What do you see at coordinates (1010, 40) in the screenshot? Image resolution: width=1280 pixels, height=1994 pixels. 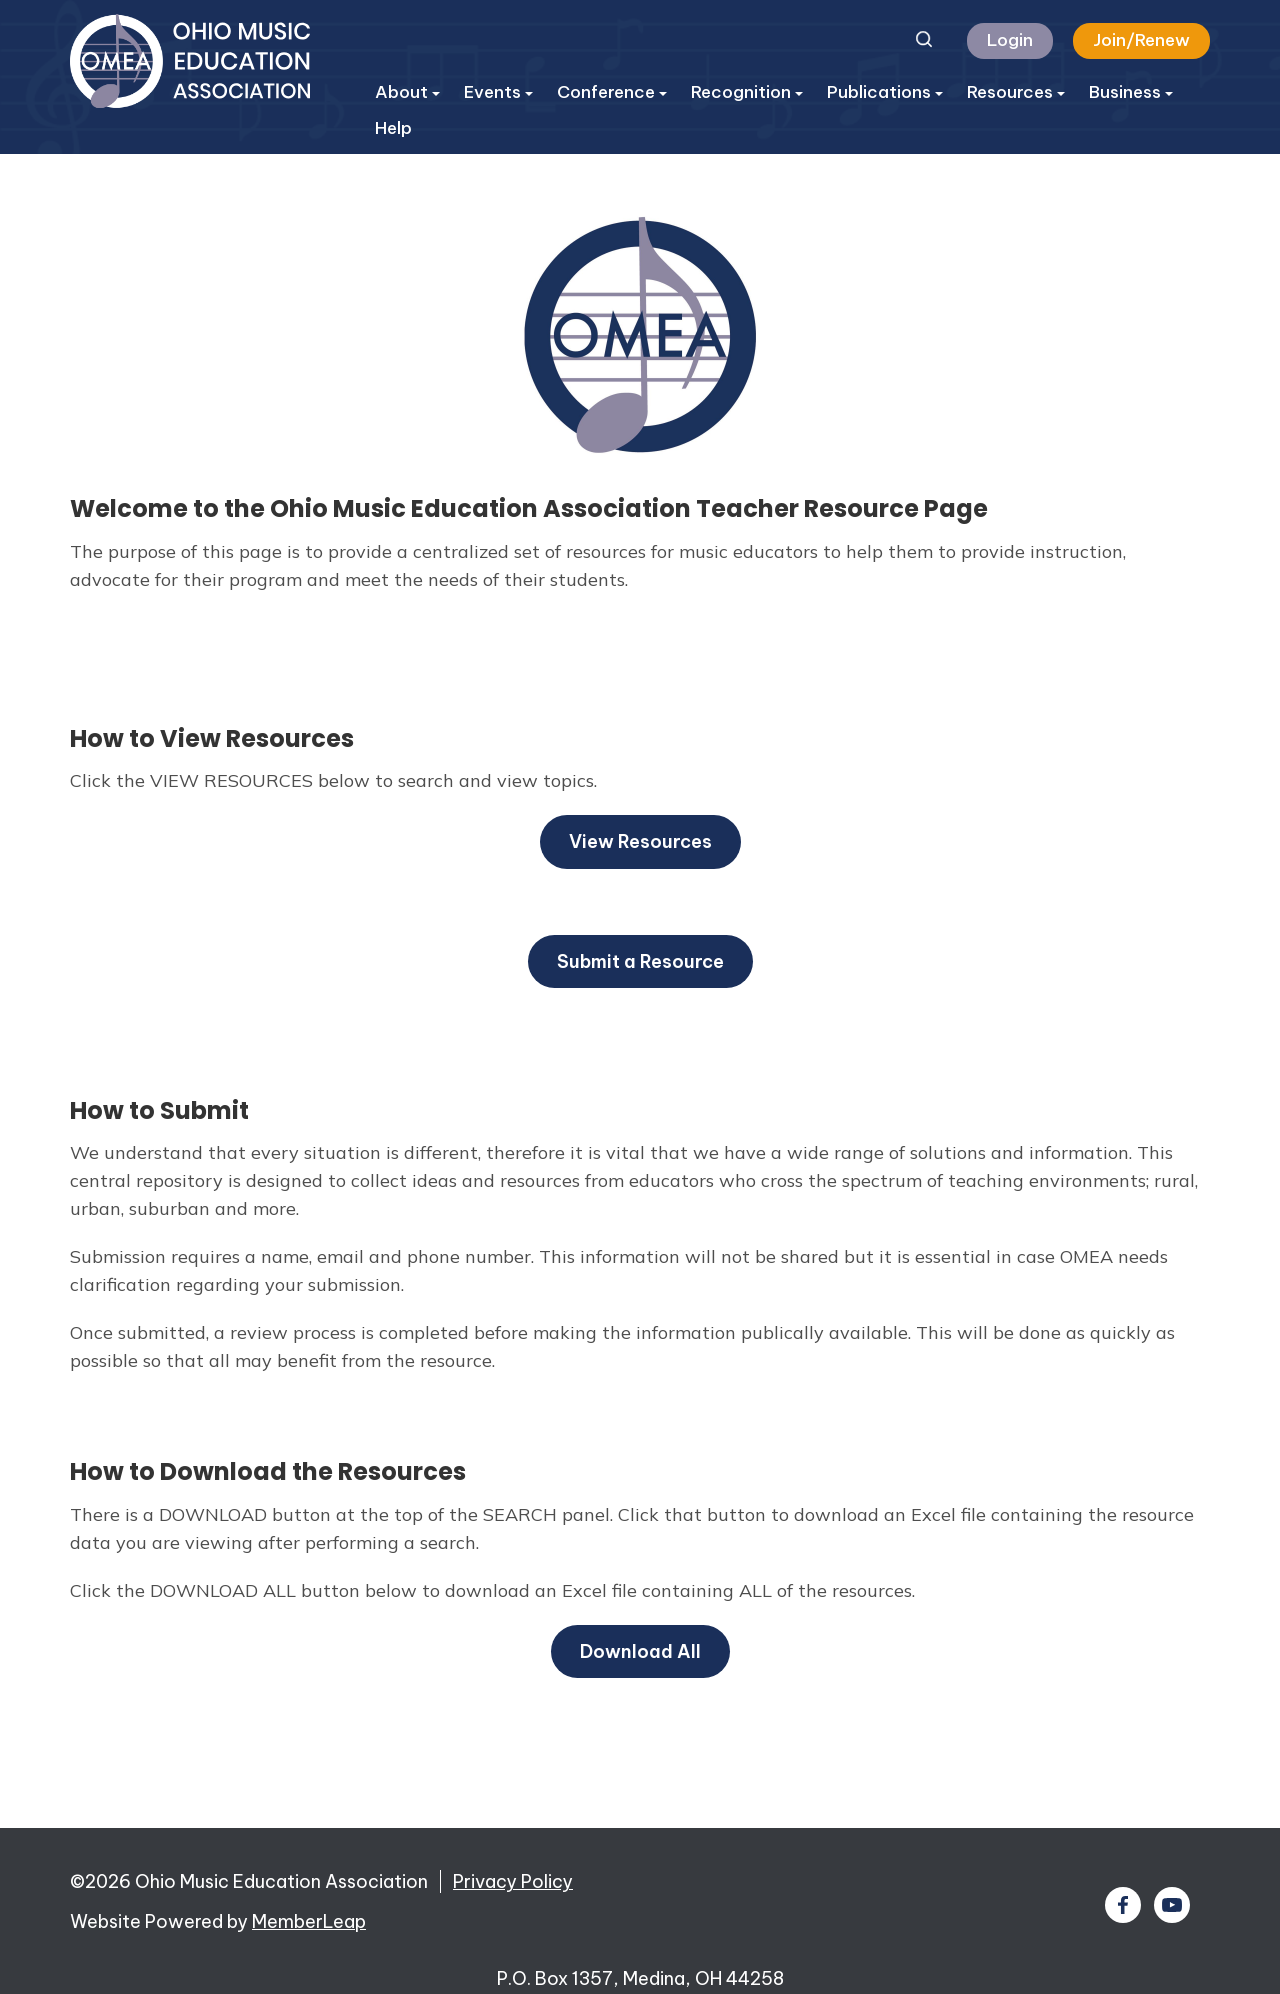 I see `Login` at bounding box center [1010, 40].